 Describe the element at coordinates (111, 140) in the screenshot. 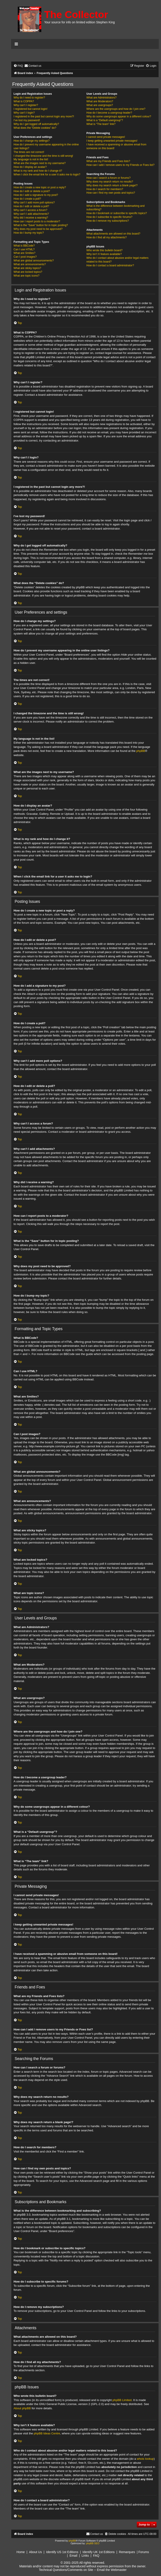

I see `I keep getting unwanted private messages!` at that location.